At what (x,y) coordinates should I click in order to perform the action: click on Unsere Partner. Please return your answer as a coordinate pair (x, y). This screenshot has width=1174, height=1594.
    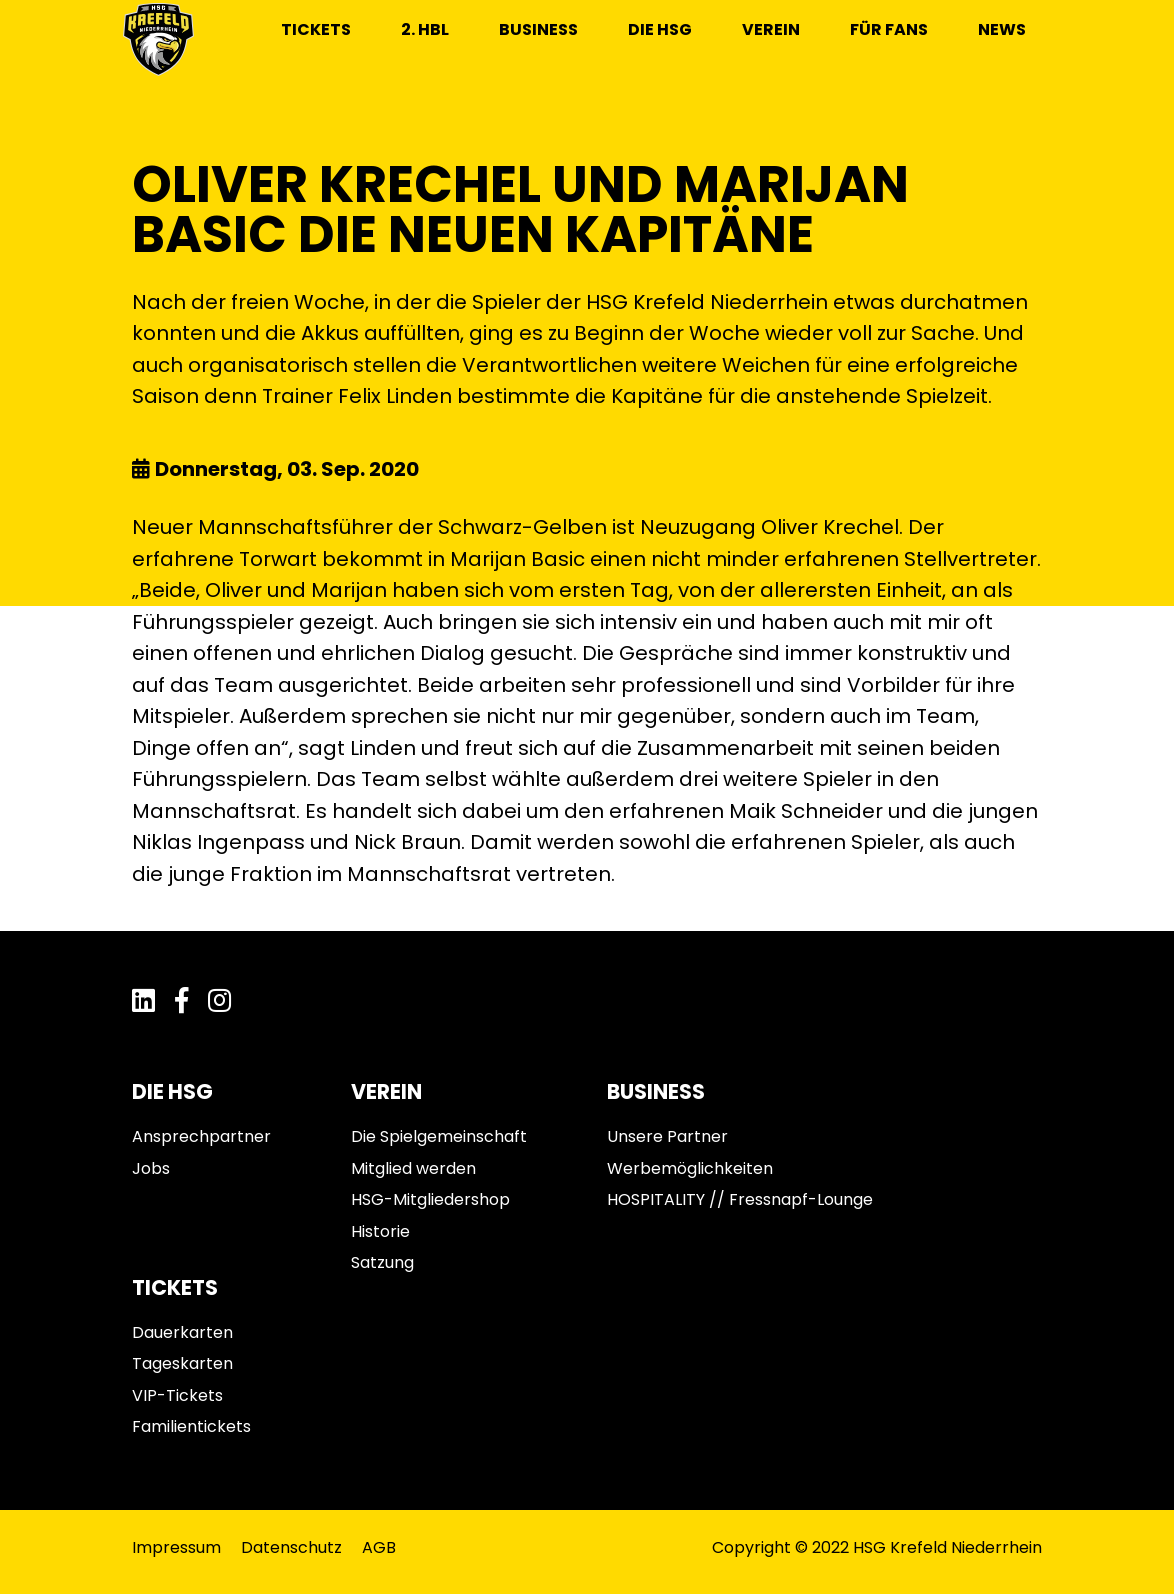
    Looking at the image, I should click on (667, 1136).